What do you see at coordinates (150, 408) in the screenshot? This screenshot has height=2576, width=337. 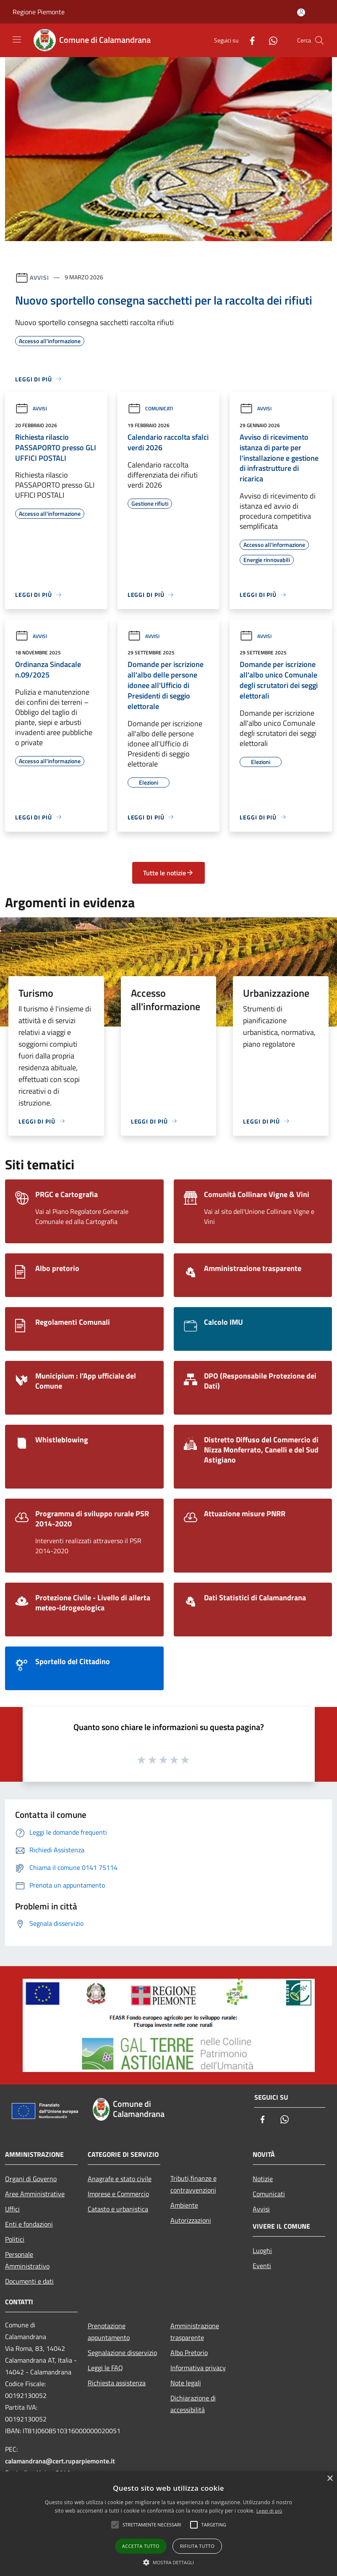 I see `Comunicati` at bounding box center [150, 408].